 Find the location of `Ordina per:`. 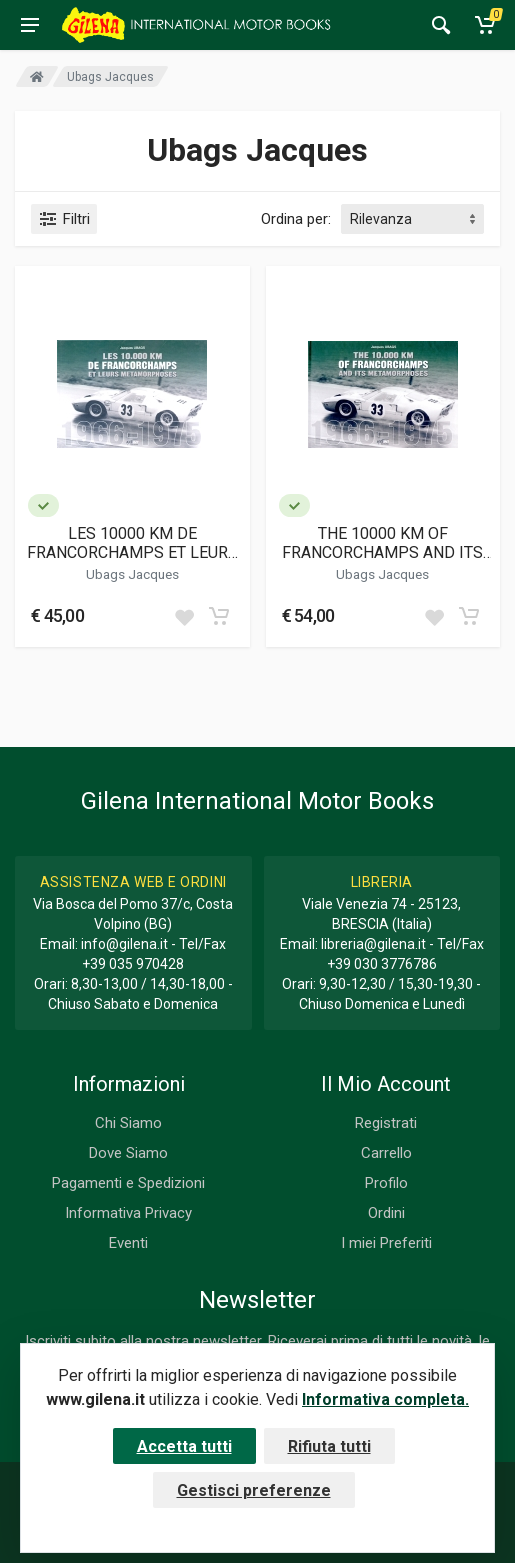

Ordina per: is located at coordinates (296, 219).